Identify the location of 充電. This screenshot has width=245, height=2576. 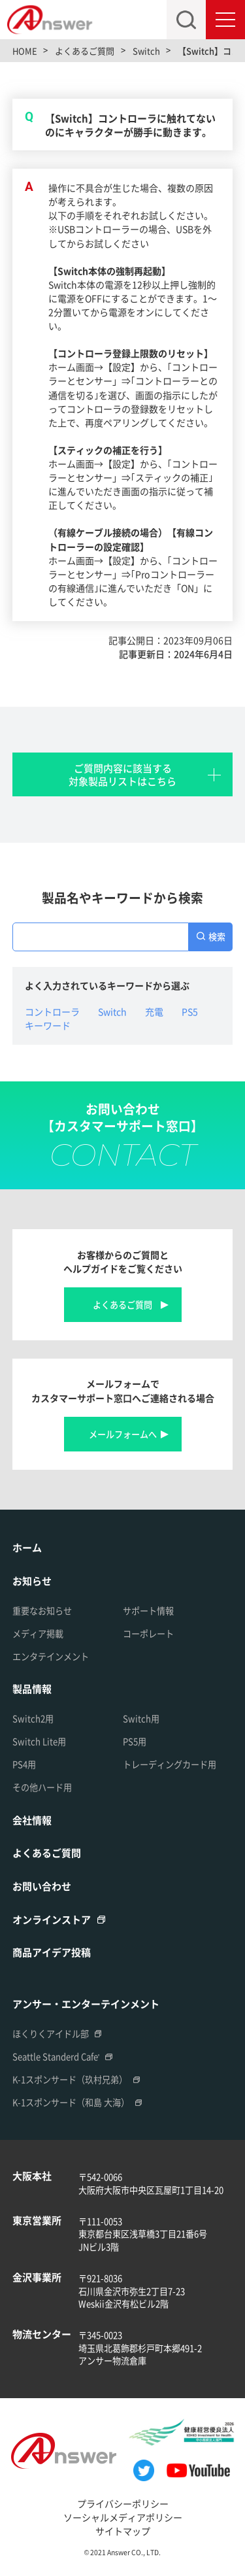
(154, 1011).